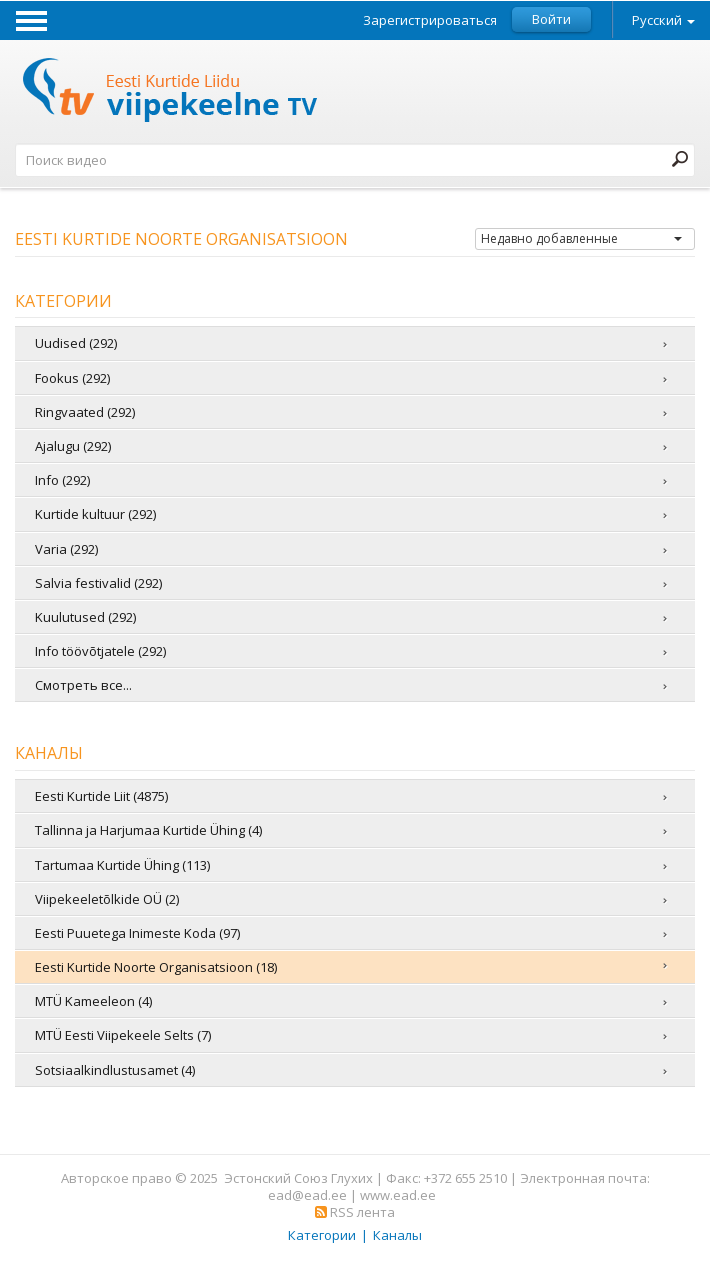  I want to click on Menu, so click(31, 20).